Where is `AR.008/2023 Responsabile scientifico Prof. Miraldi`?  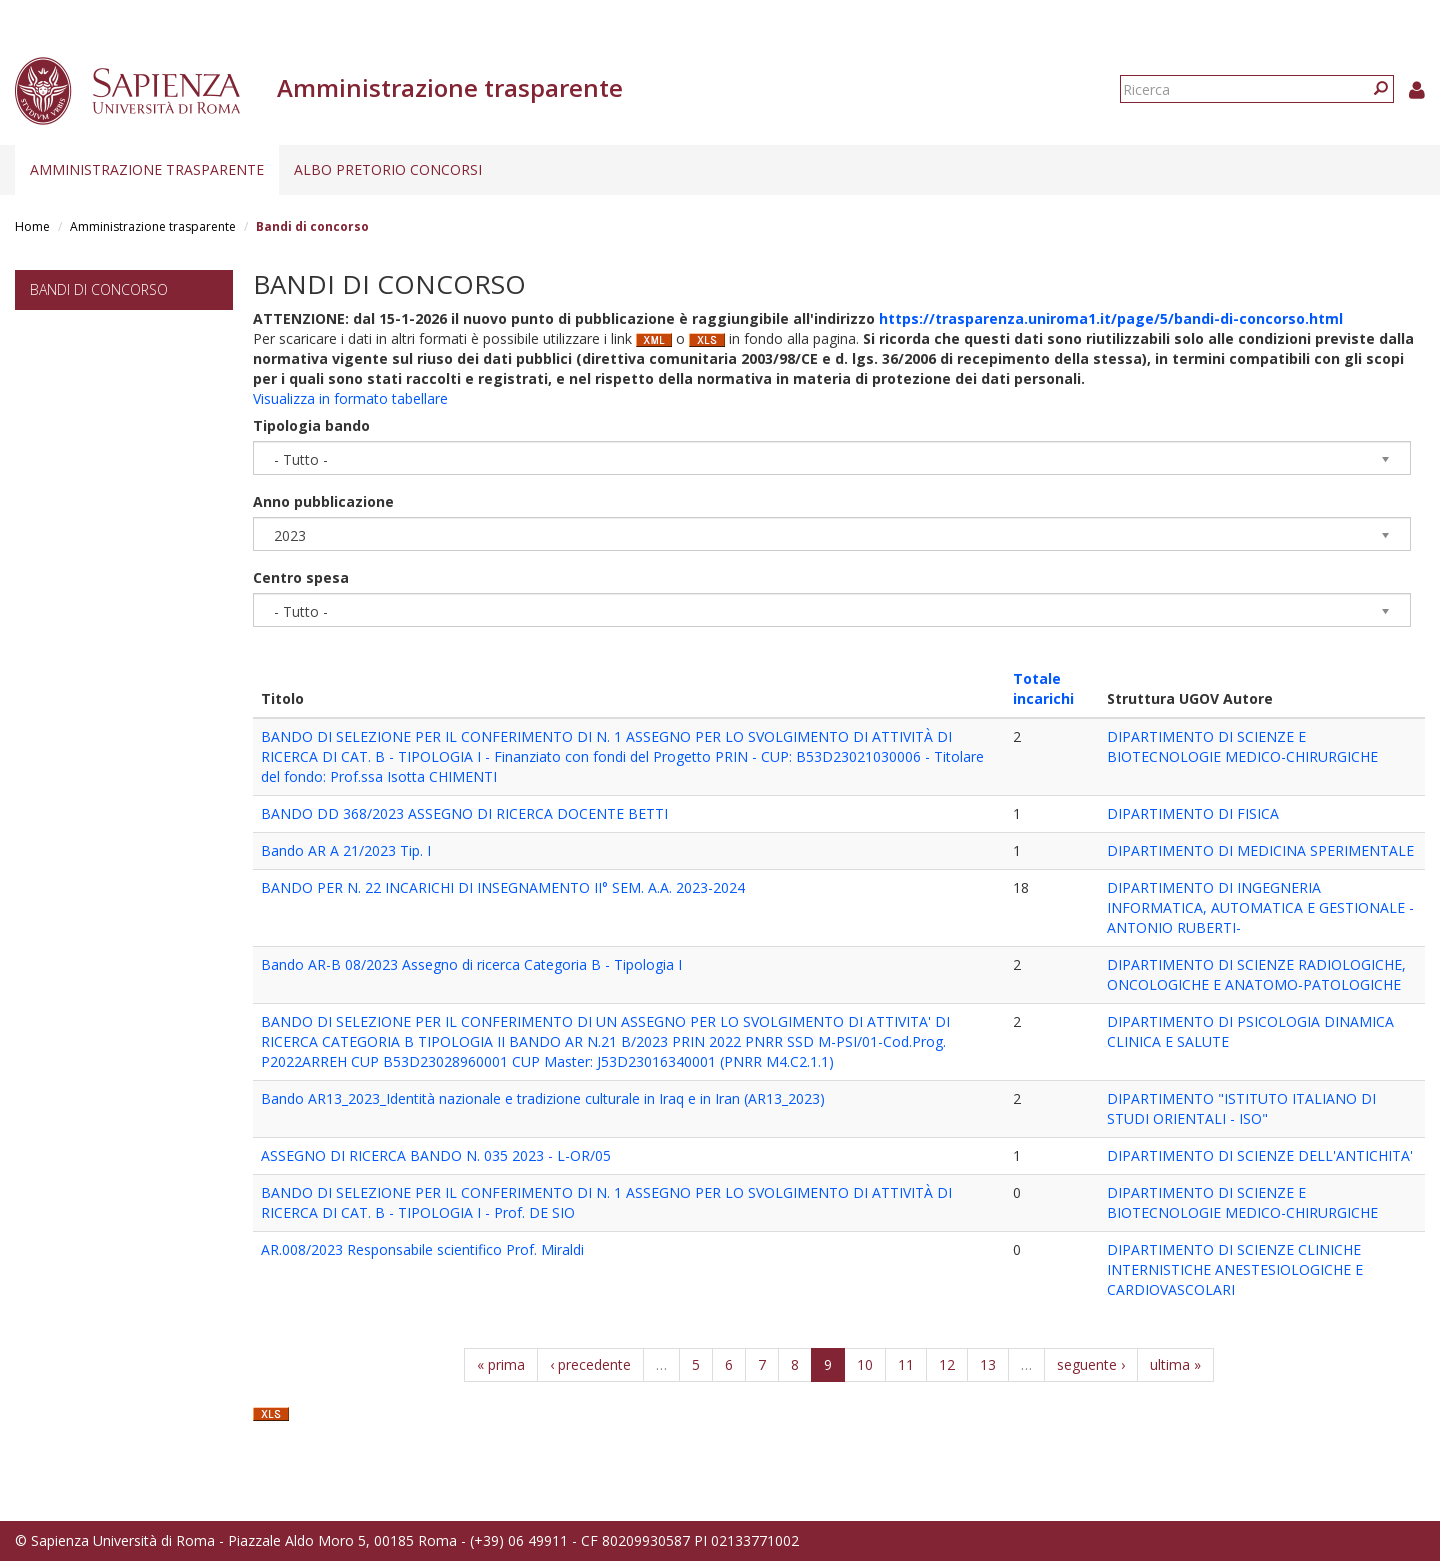
AR.008/2023 Responsabile scientifico Prof. Miraldi is located at coordinates (422, 1249).